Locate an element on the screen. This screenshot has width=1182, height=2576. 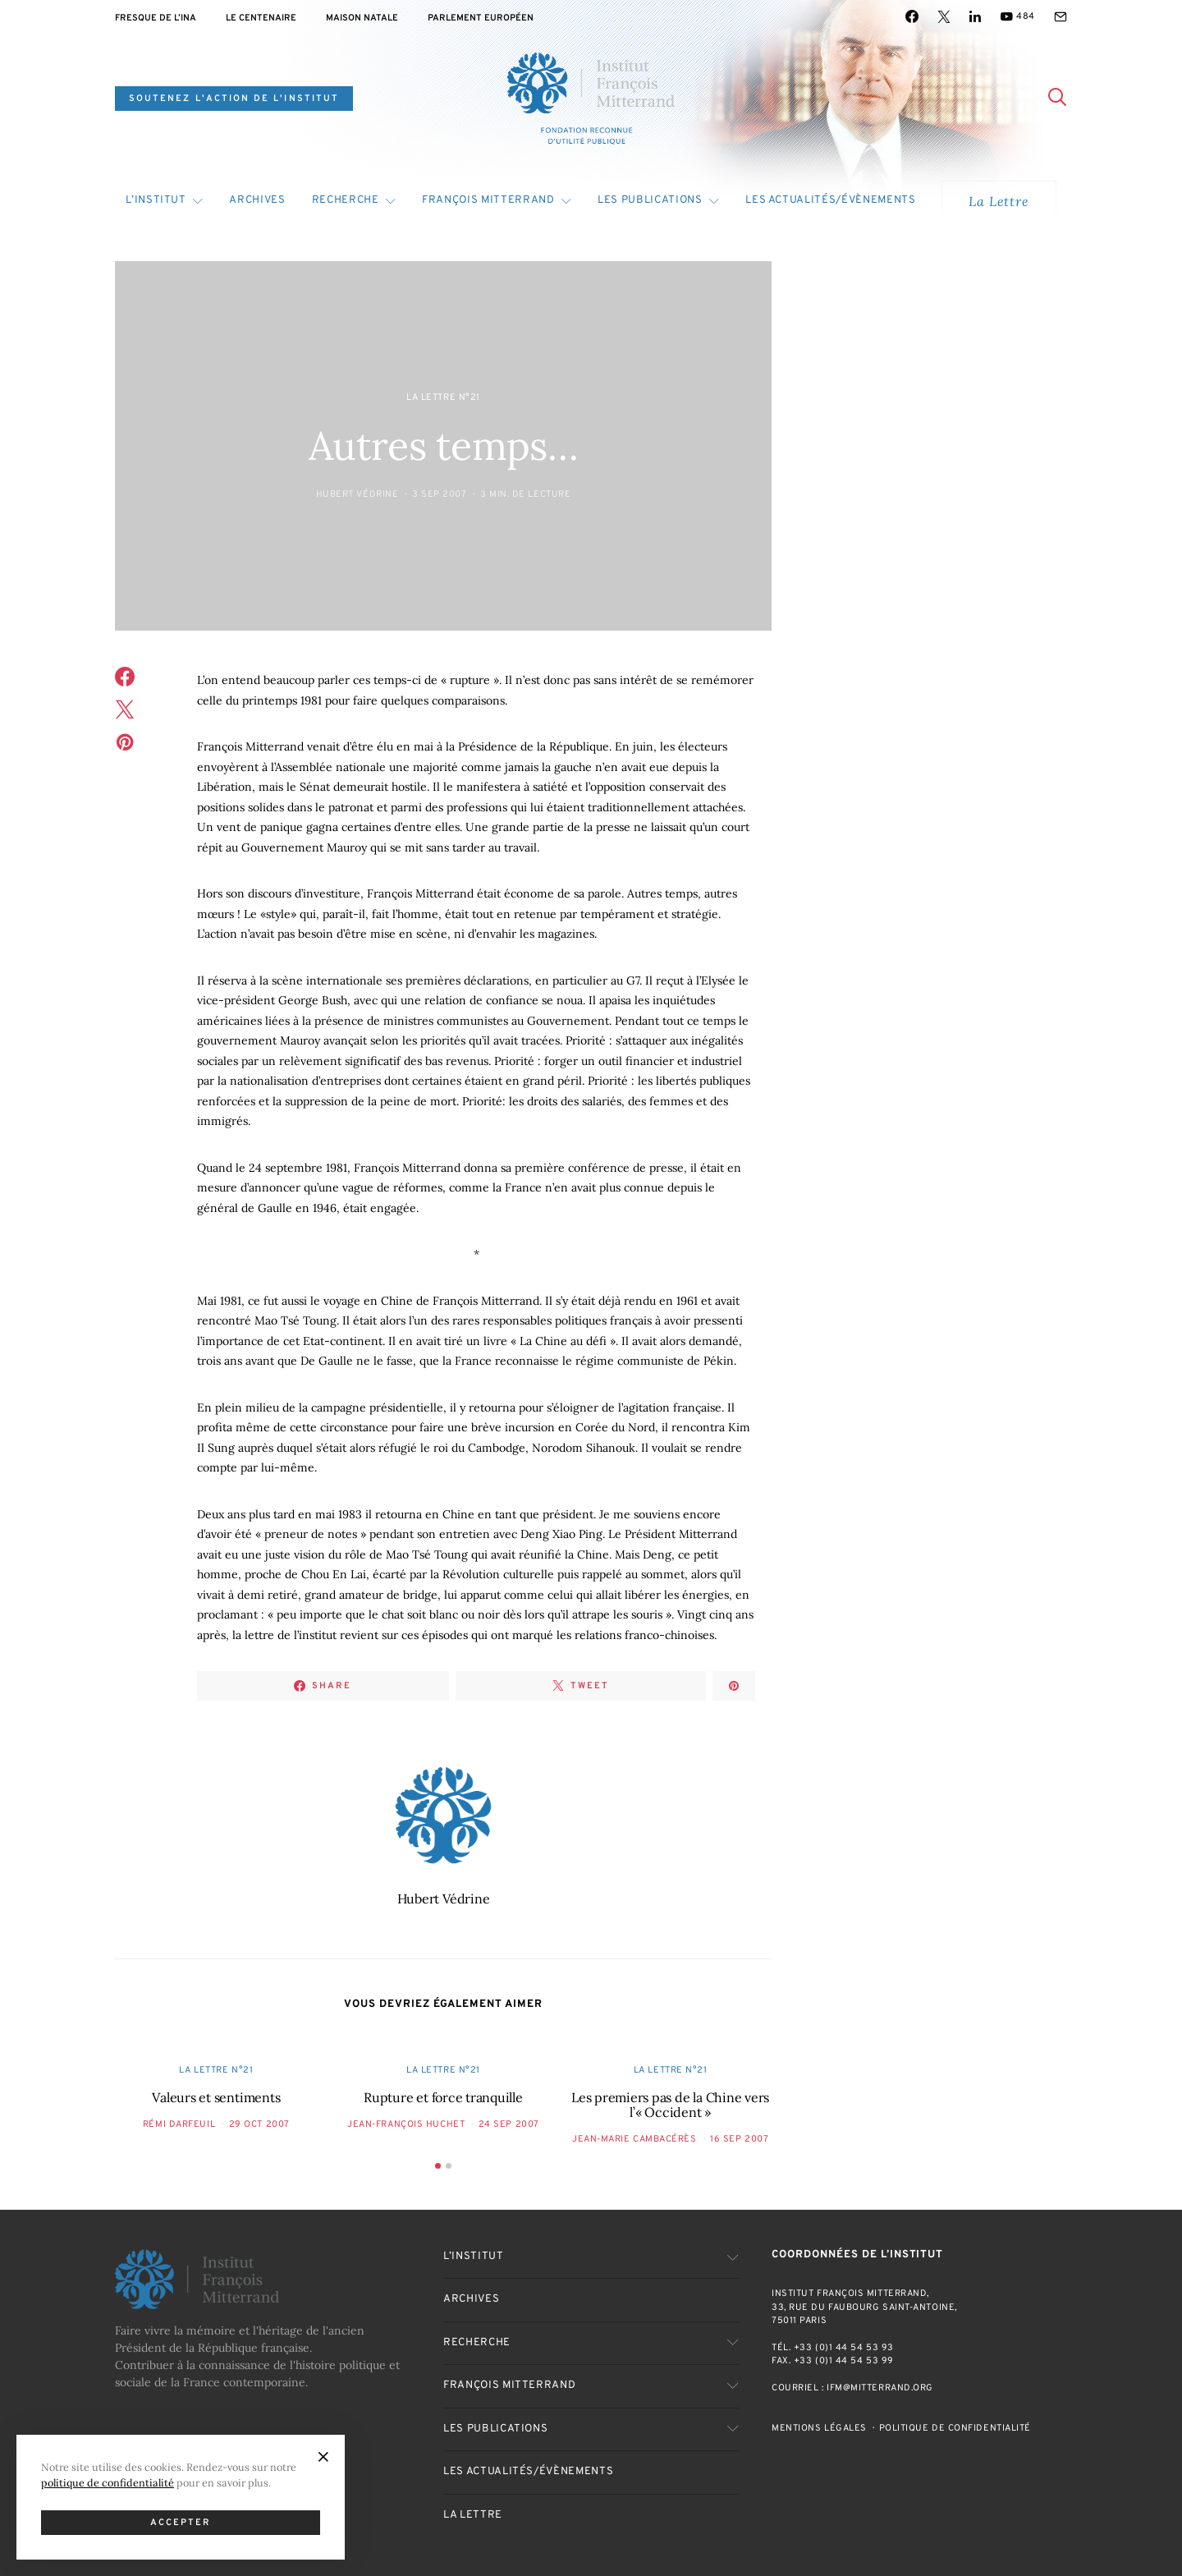
Les publications is located at coordinates (650, 200).